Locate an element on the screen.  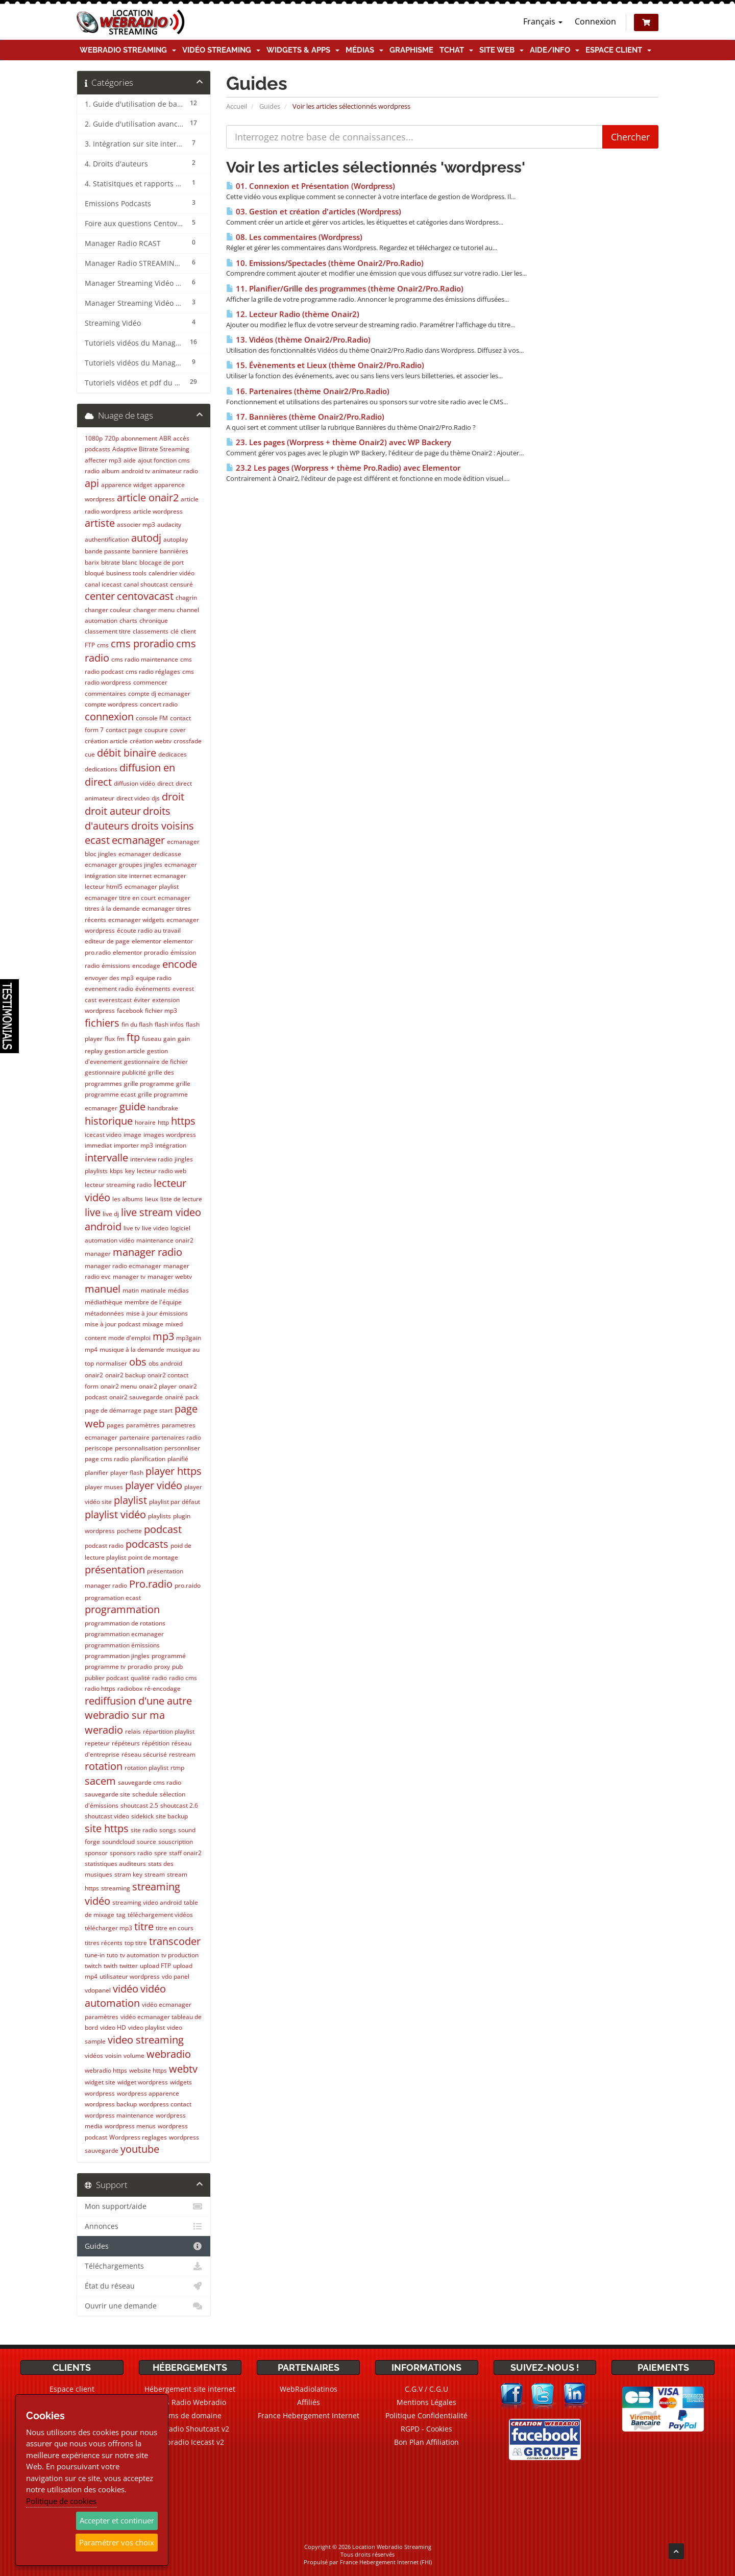
video playlist is located at coordinates (146, 2027).